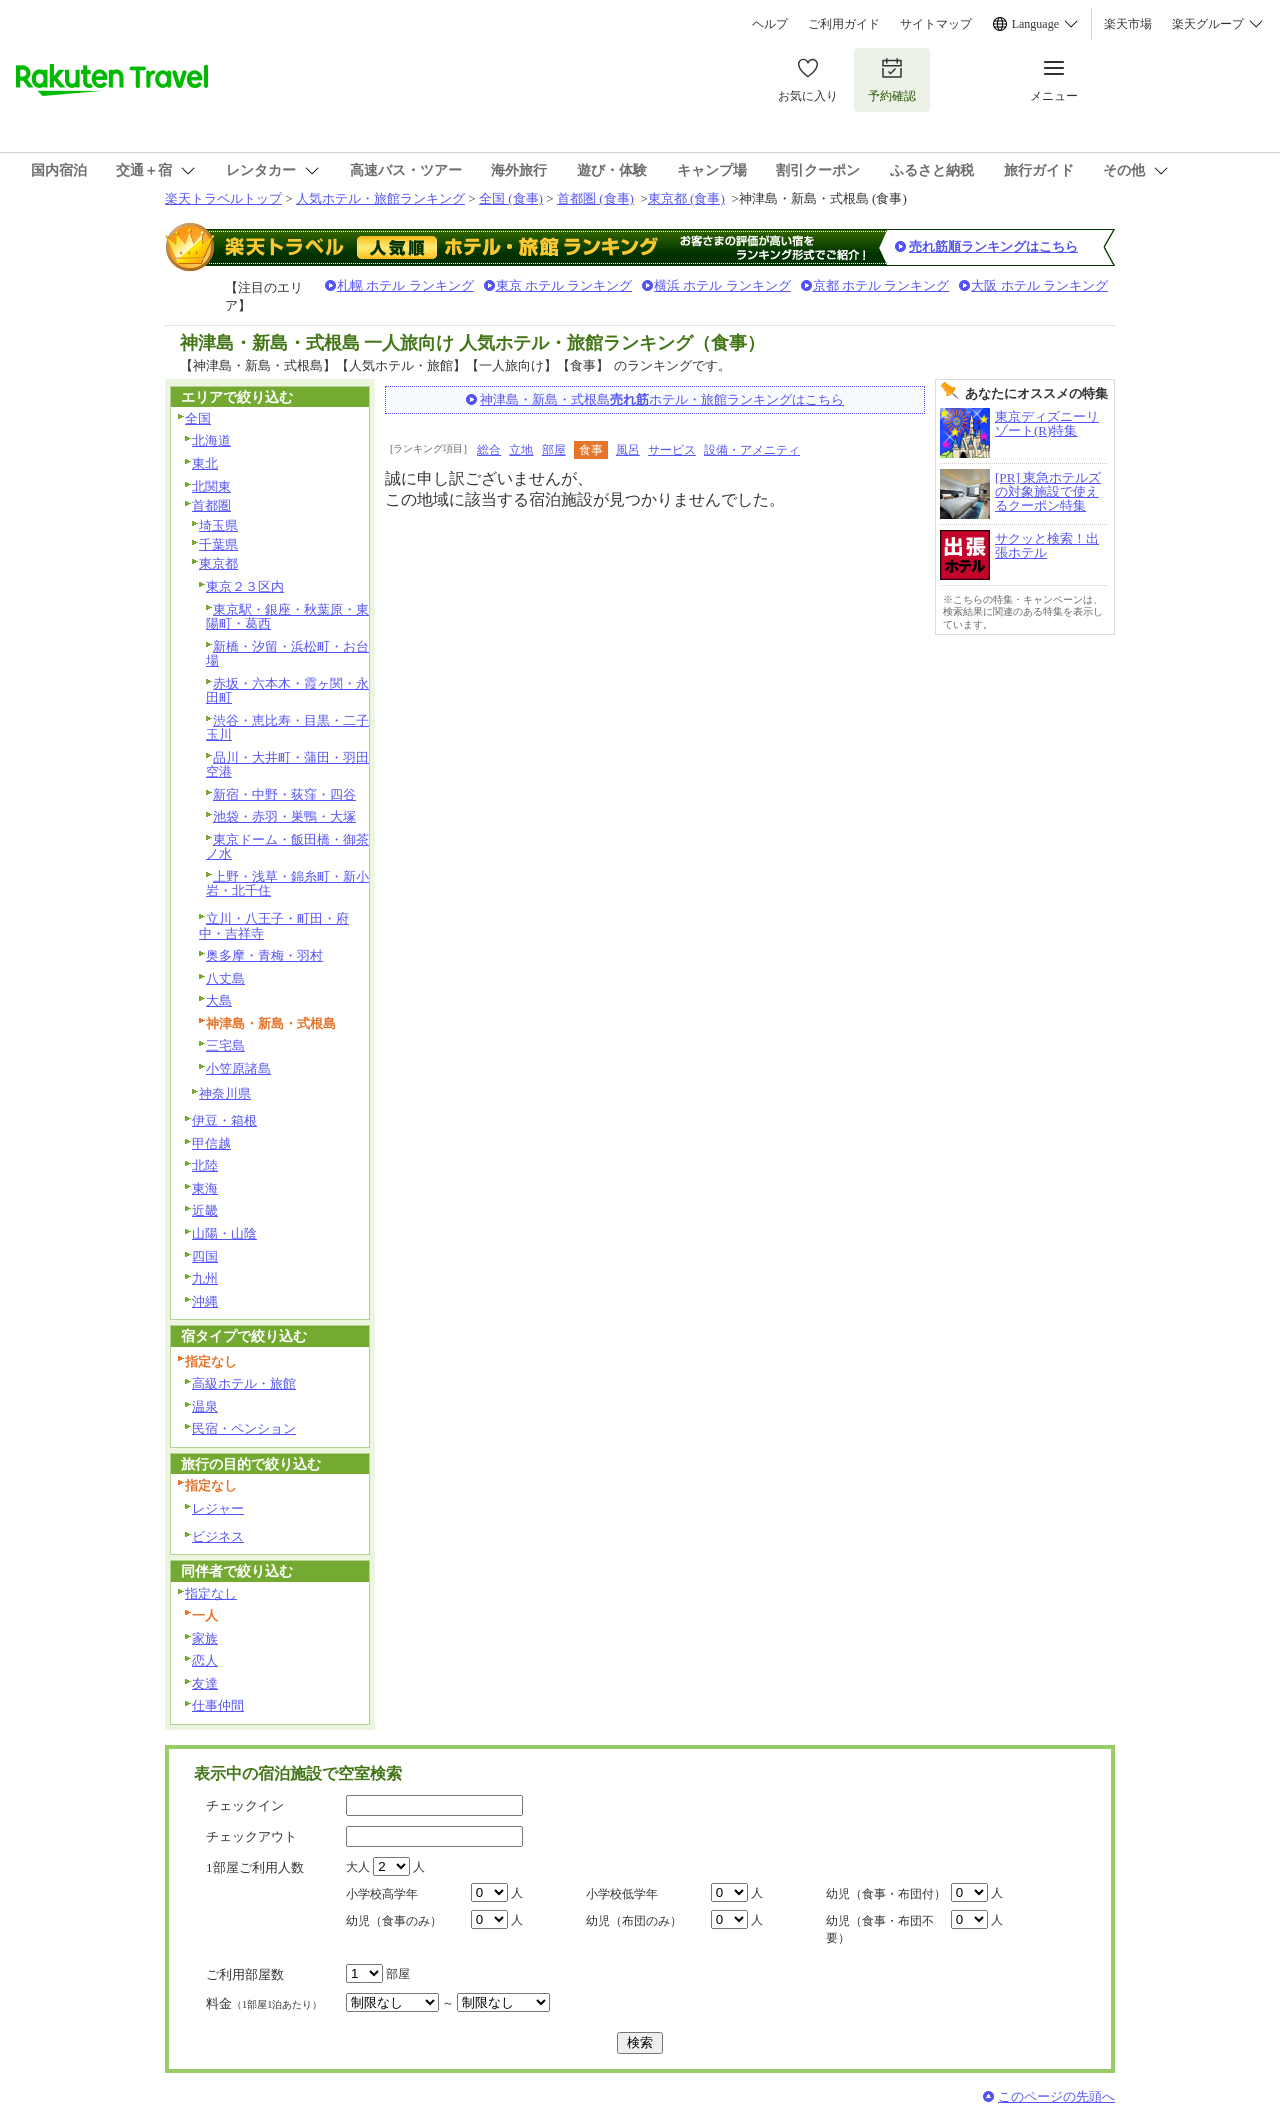 The width and height of the screenshot is (1280, 2121). What do you see at coordinates (284, 816) in the screenshot?
I see `池袋・赤羽・巣鴨・大塚` at bounding box center [284, 816].